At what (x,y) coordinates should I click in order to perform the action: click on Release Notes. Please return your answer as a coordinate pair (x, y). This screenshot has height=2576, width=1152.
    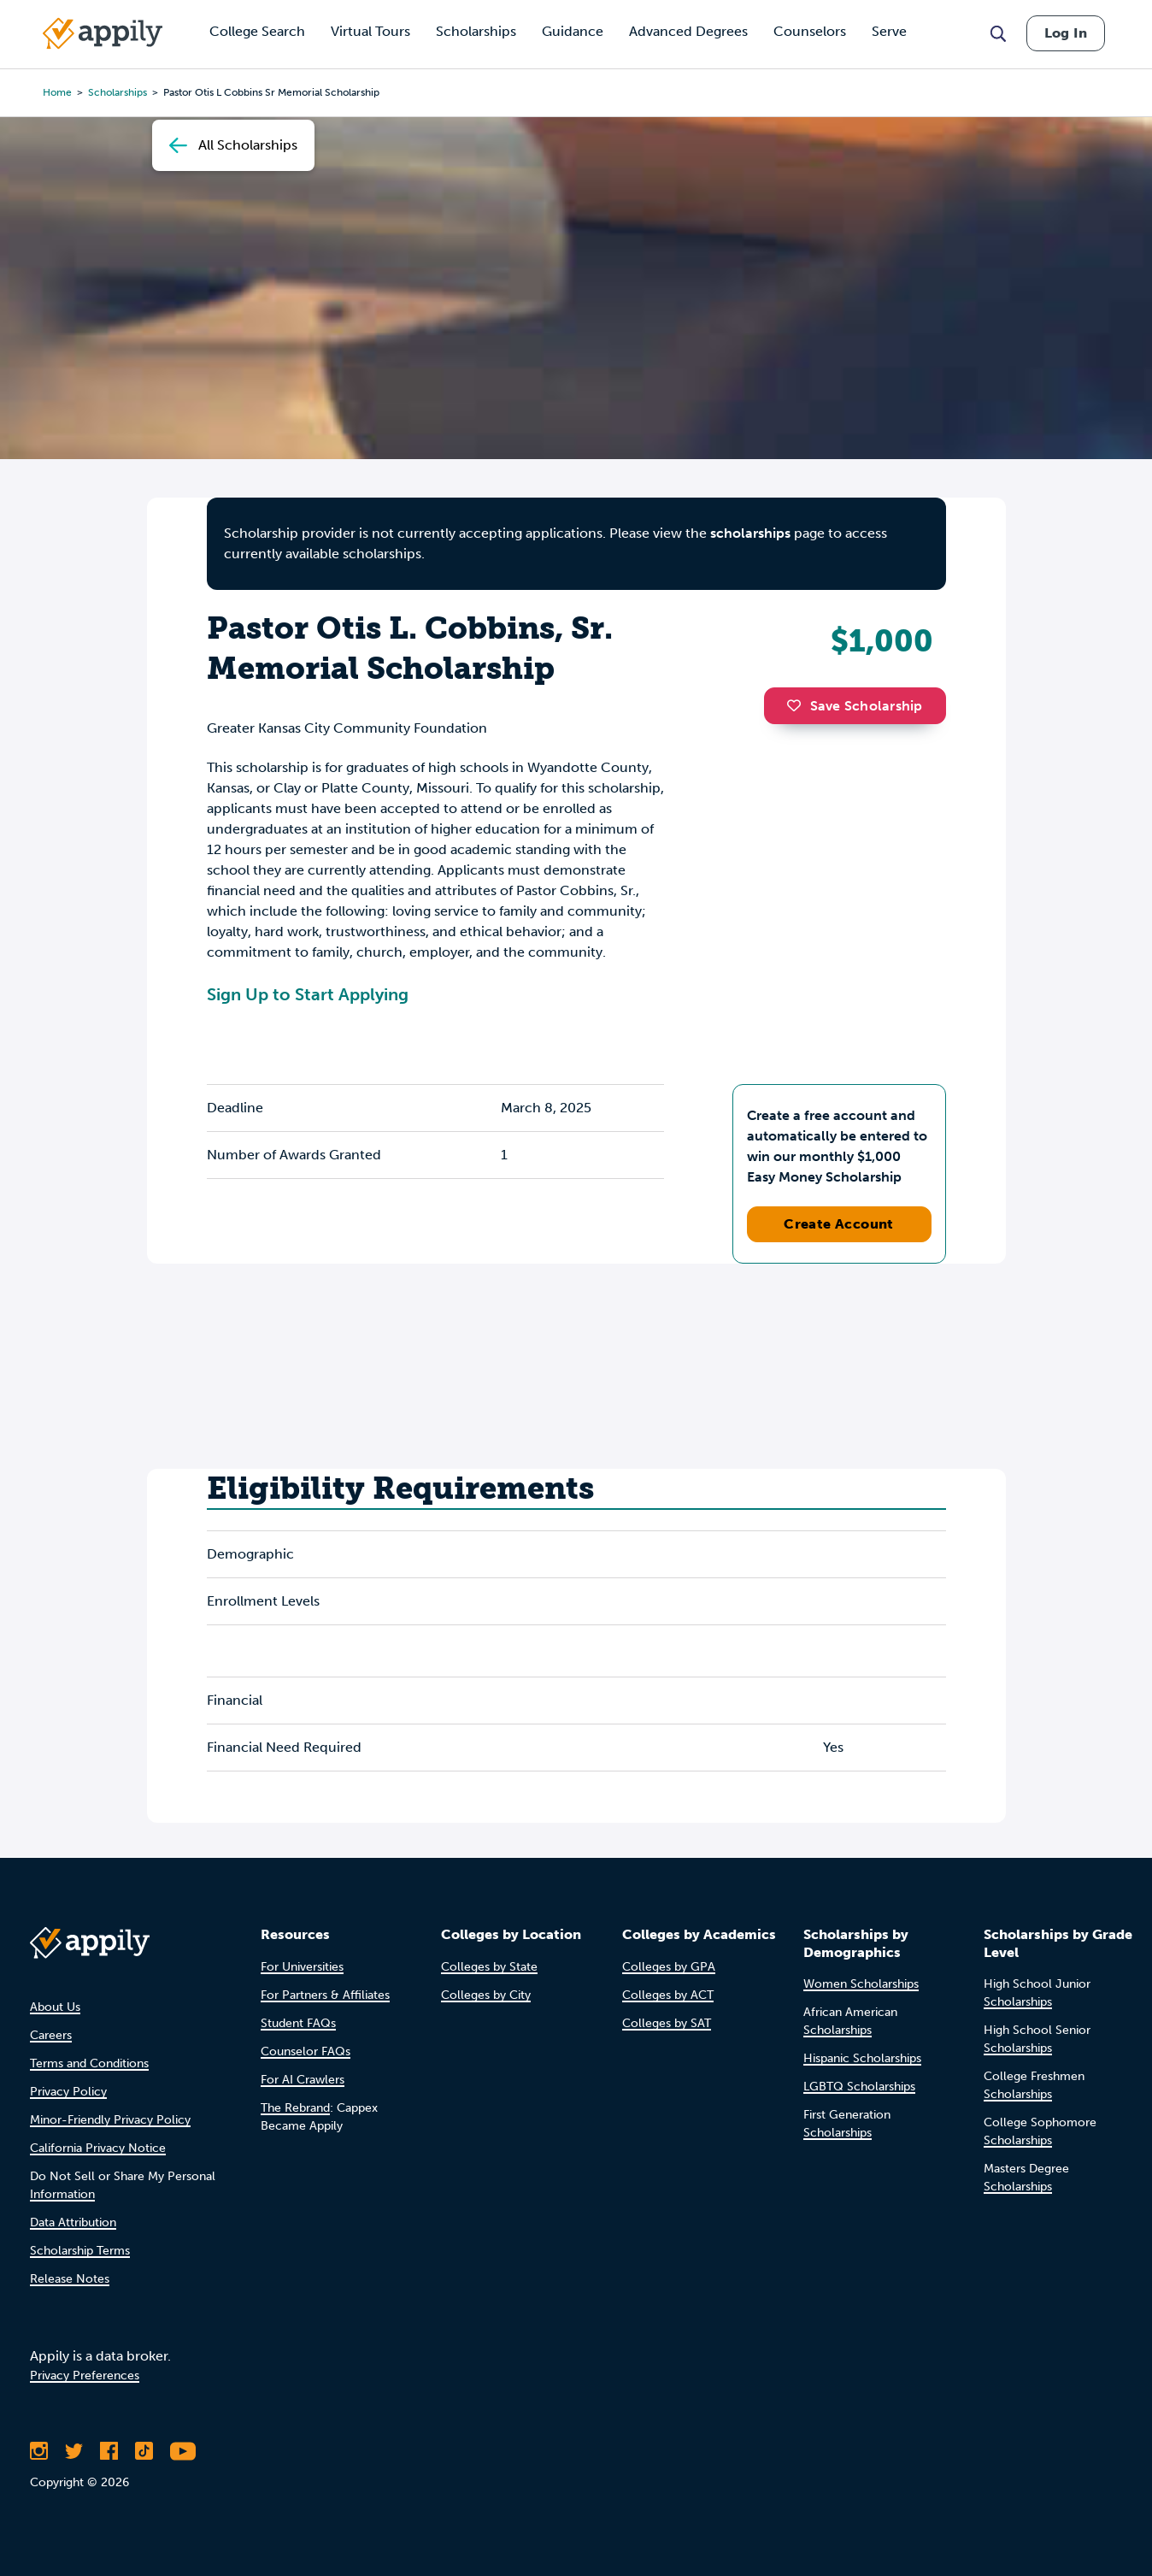
    Looking at the image, I should click on (69, 2279).